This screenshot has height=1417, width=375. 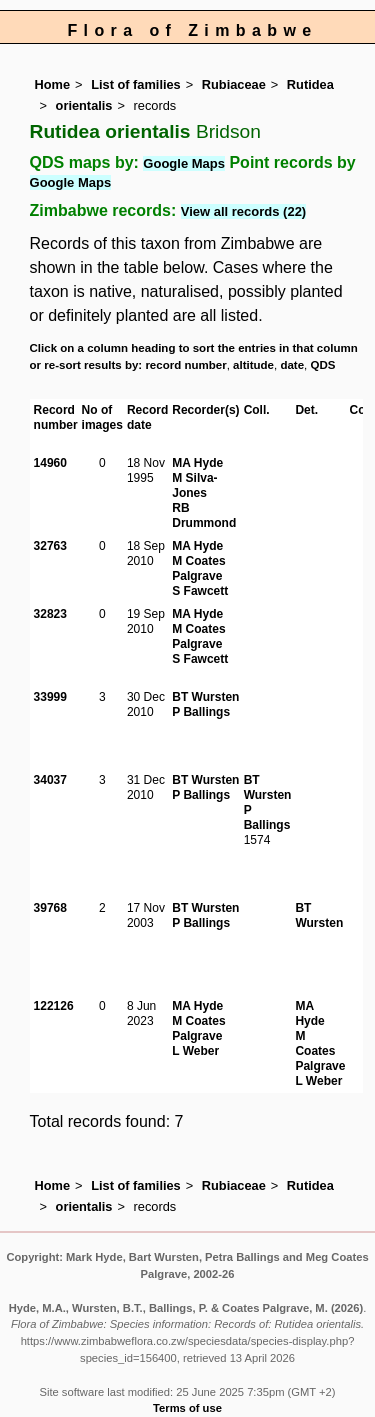 What do you see at coordinates (84, 105) in the screenshot?
I see `orientalis` at bounding box center [84, 105].